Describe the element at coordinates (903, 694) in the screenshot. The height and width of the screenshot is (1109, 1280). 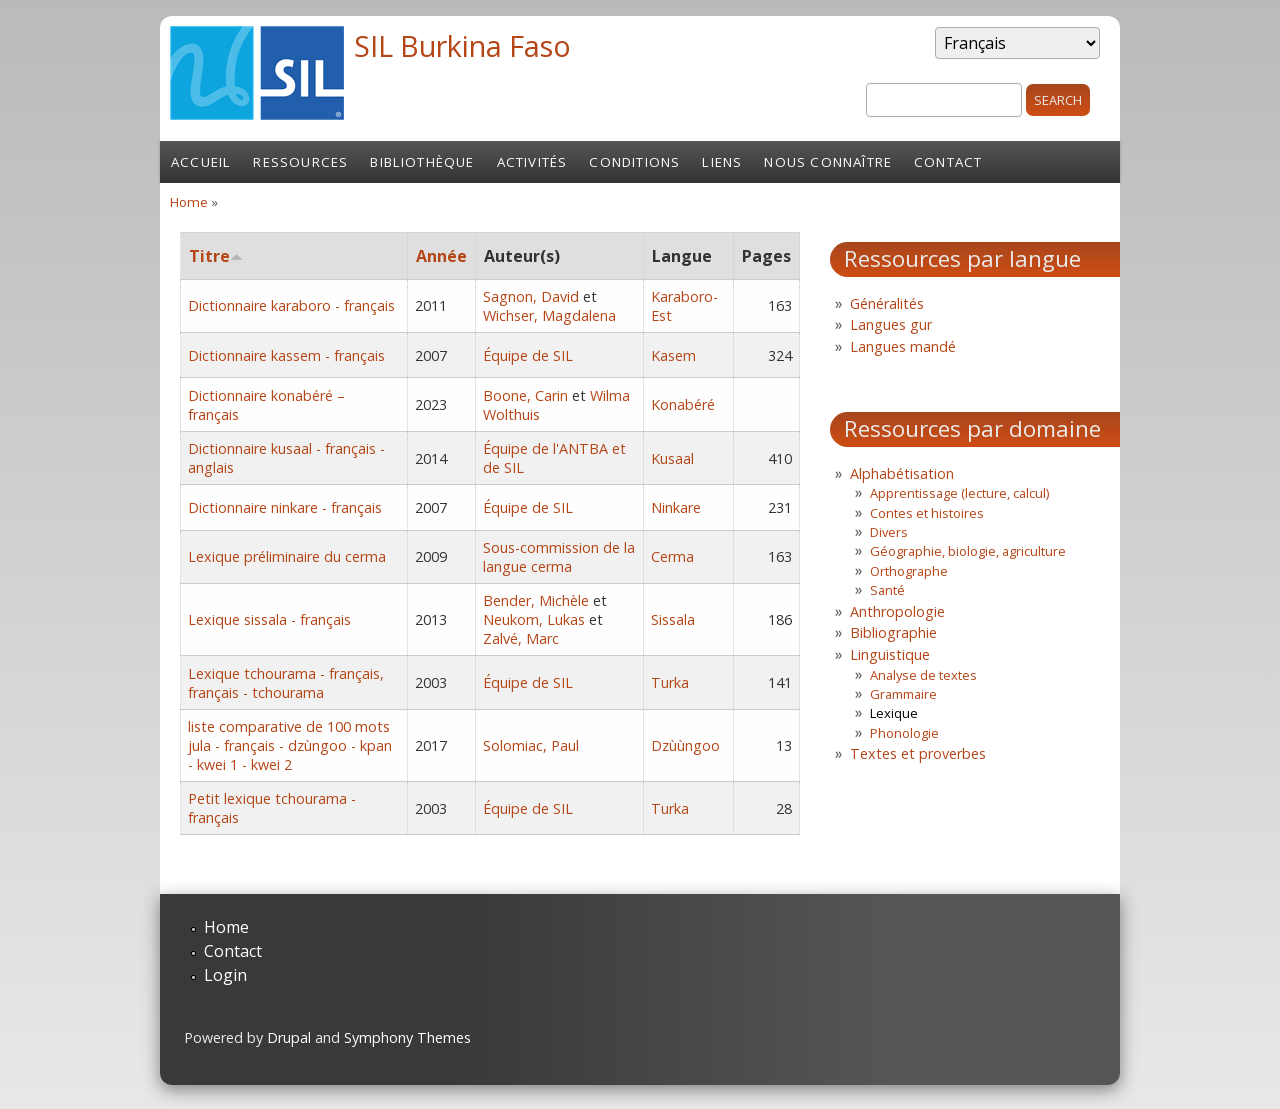
I see `Grammaire` at that location.